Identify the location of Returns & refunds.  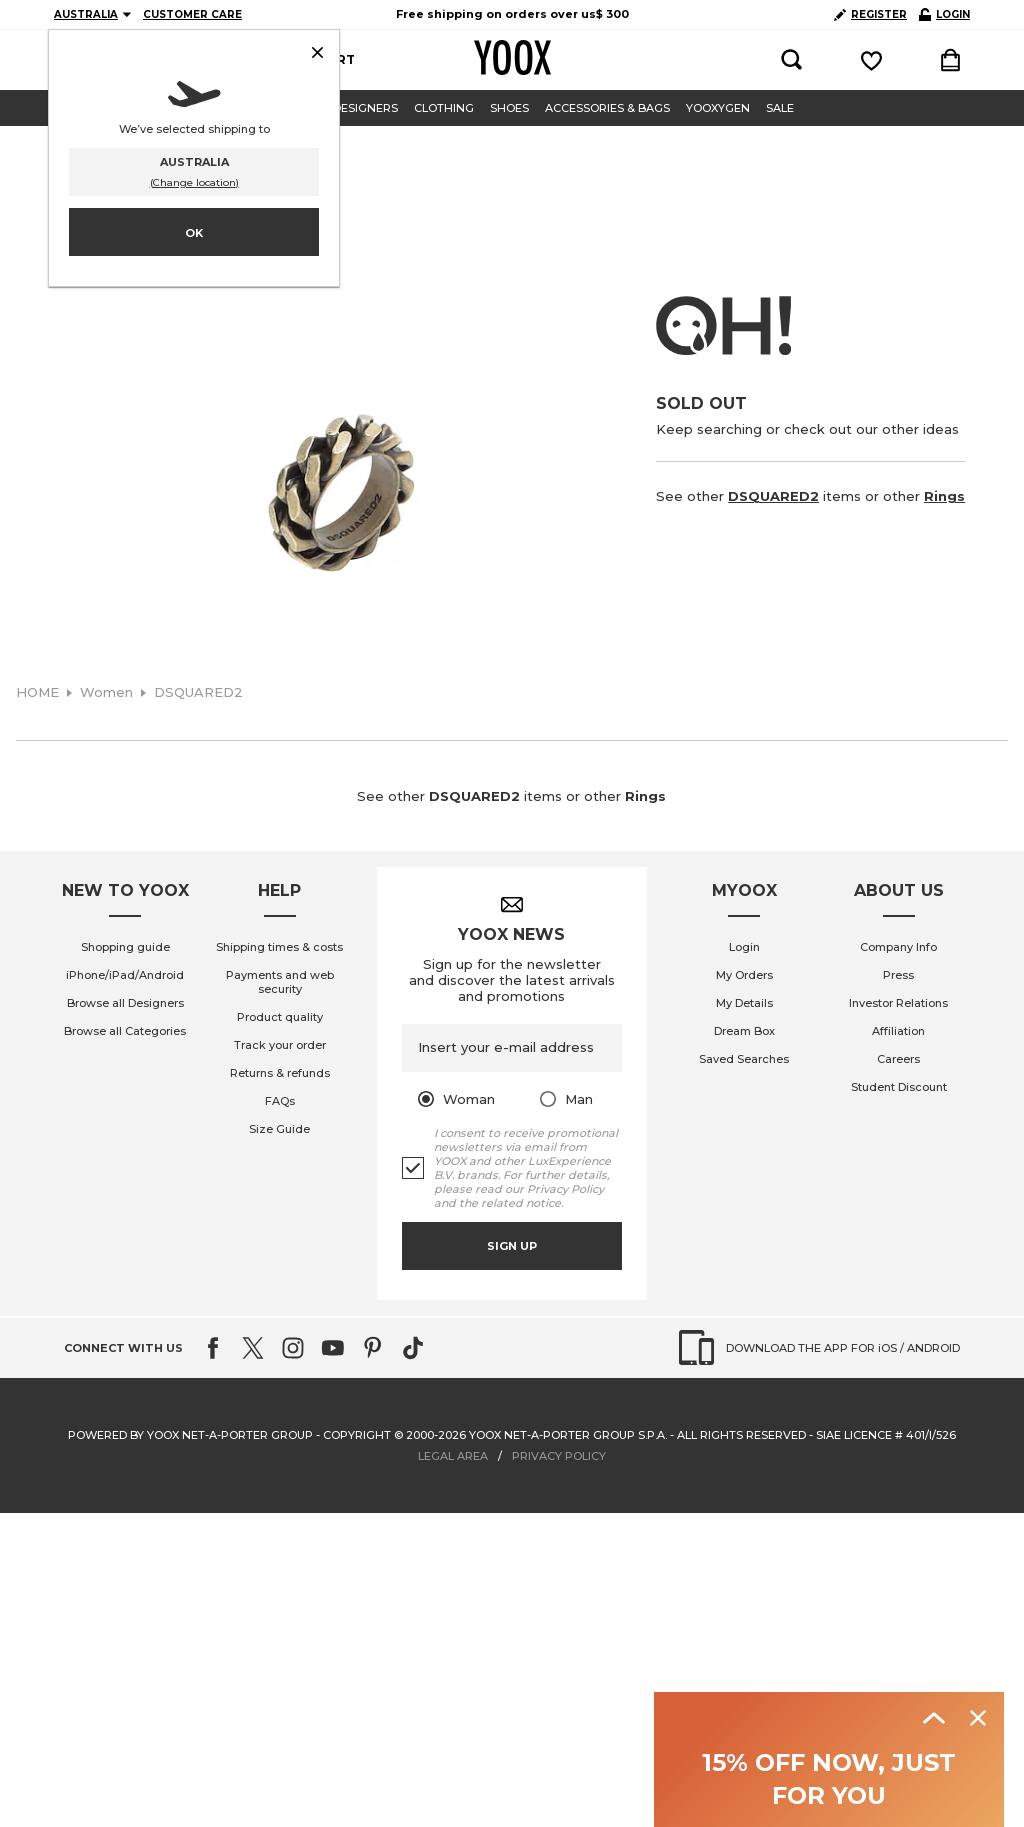
(280, 1073).